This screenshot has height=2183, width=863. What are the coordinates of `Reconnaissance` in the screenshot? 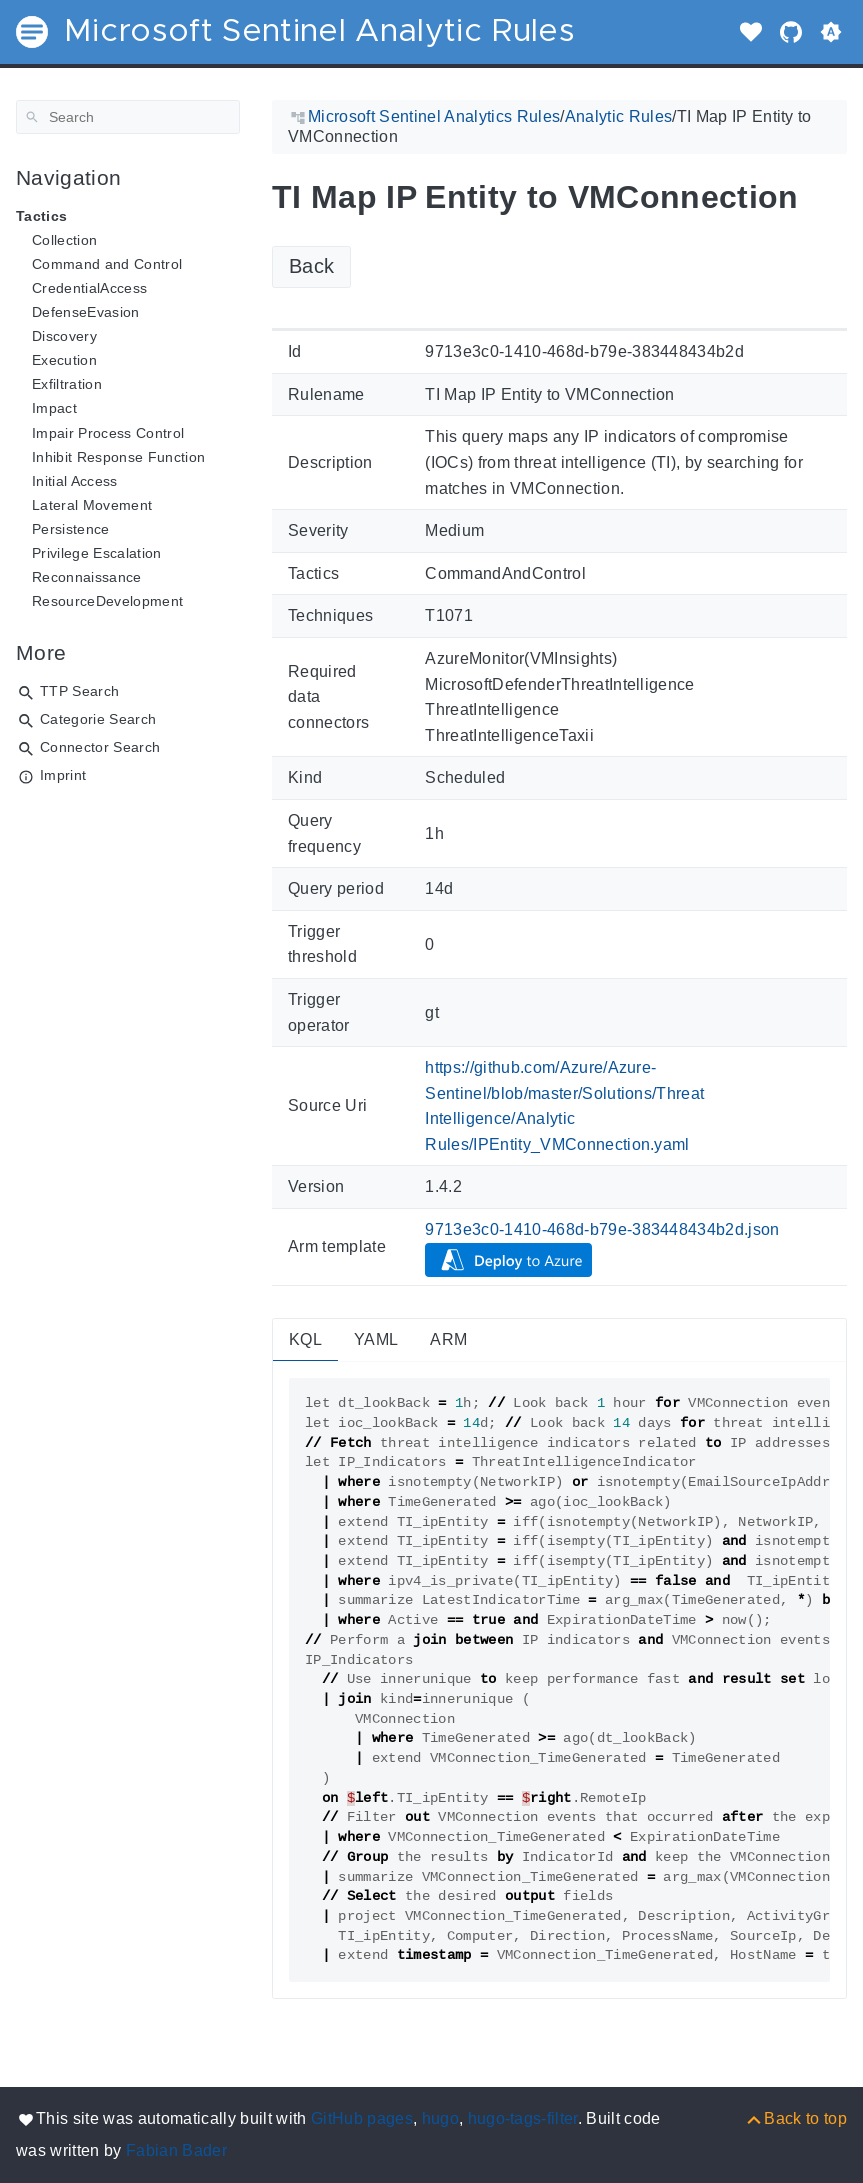 It's located at (87, 577).